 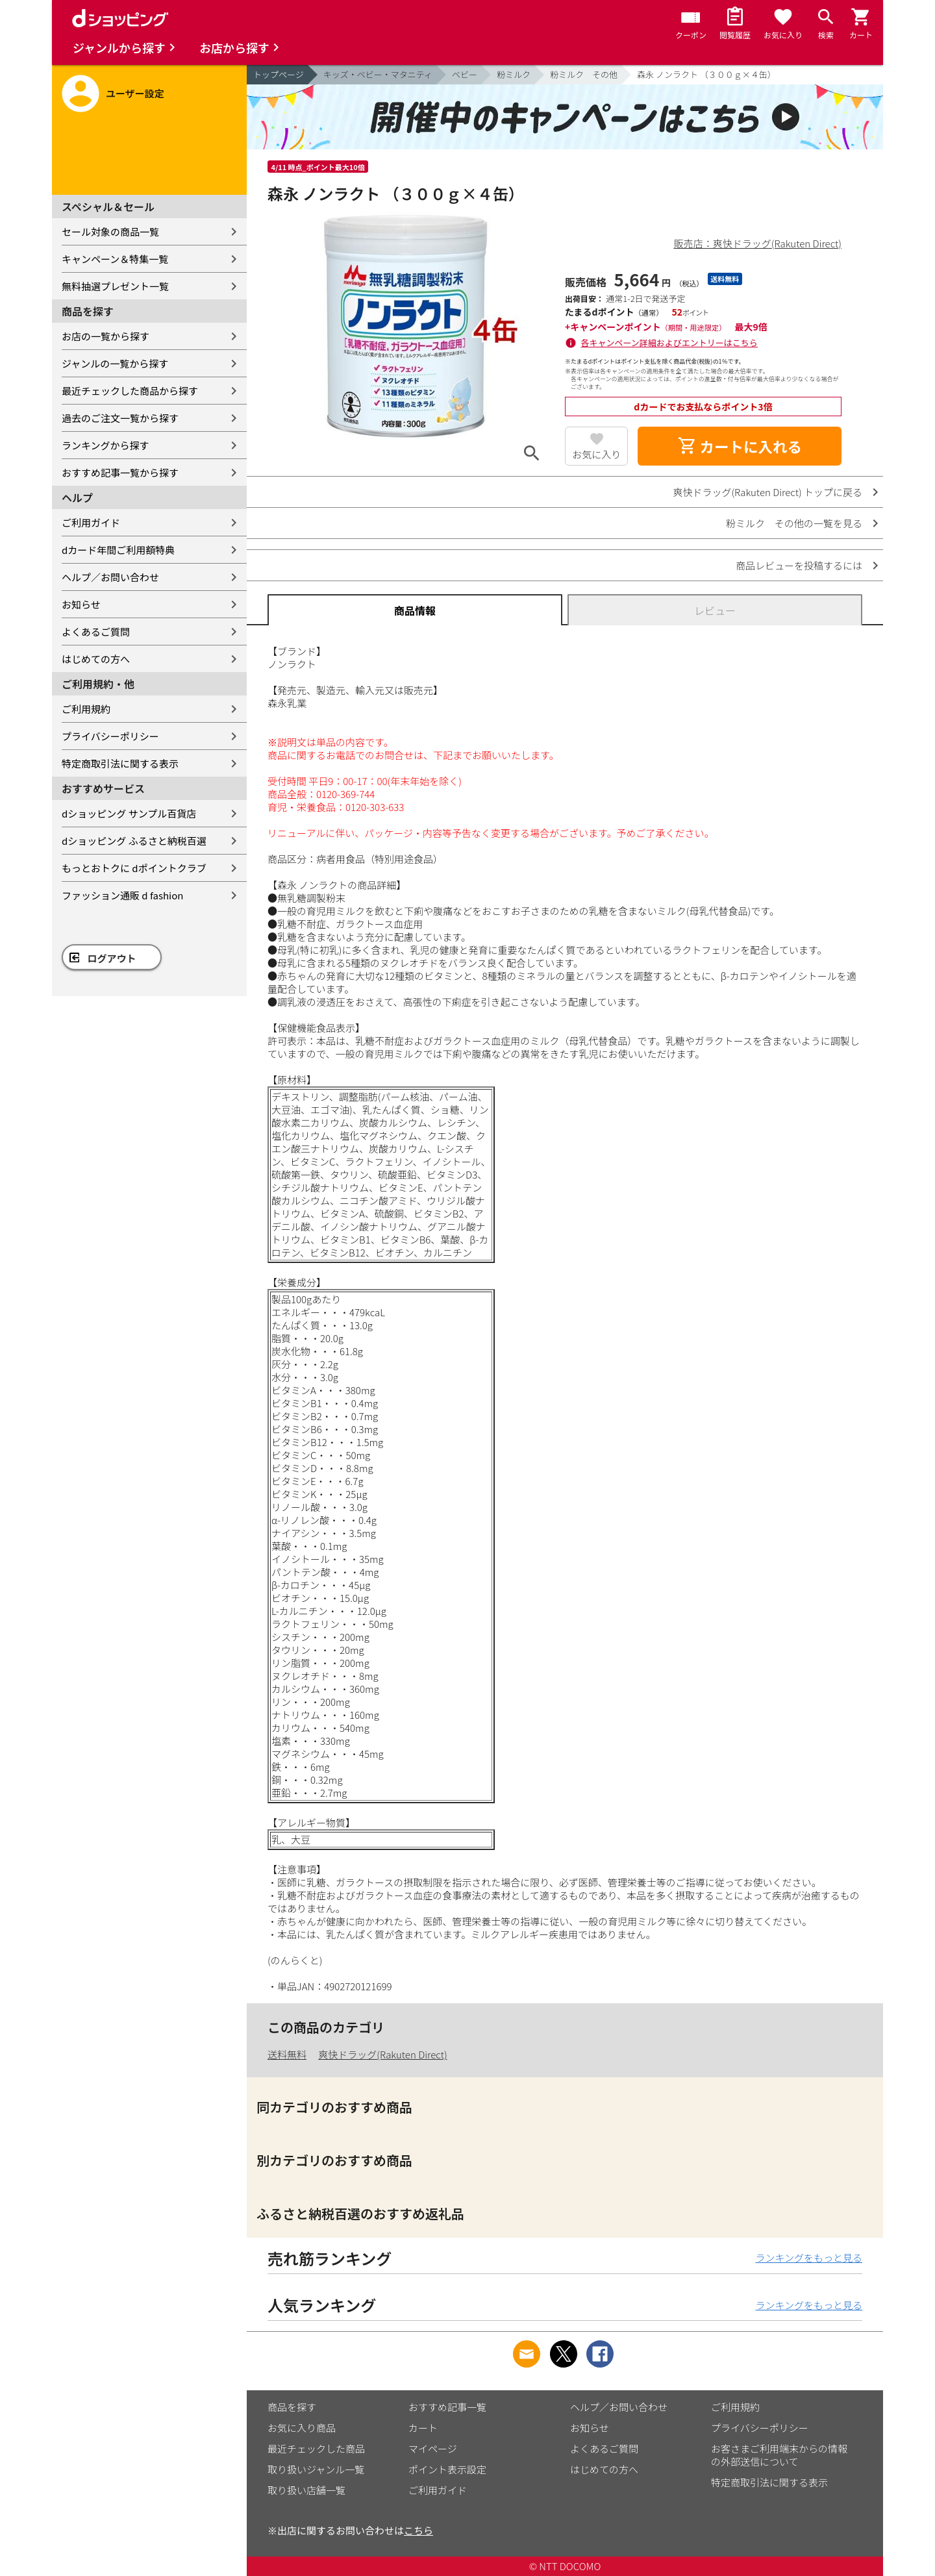 What do you see at coordinates (129, 813) in the screenshot?
I see `dショッピング サンプル百貨店` at bounding box center [129, 813].